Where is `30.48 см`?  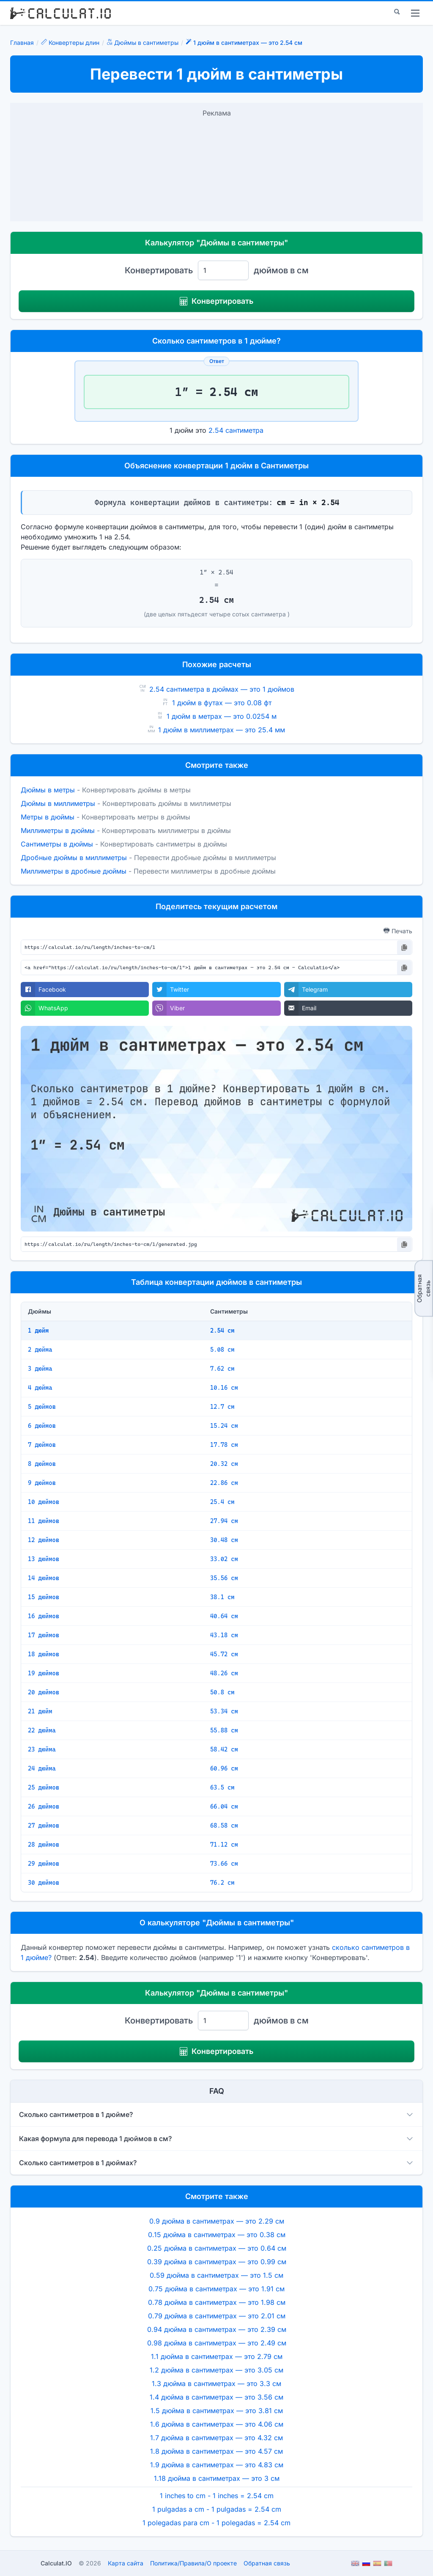 30.48 см is located at coordinates (224, 1540).